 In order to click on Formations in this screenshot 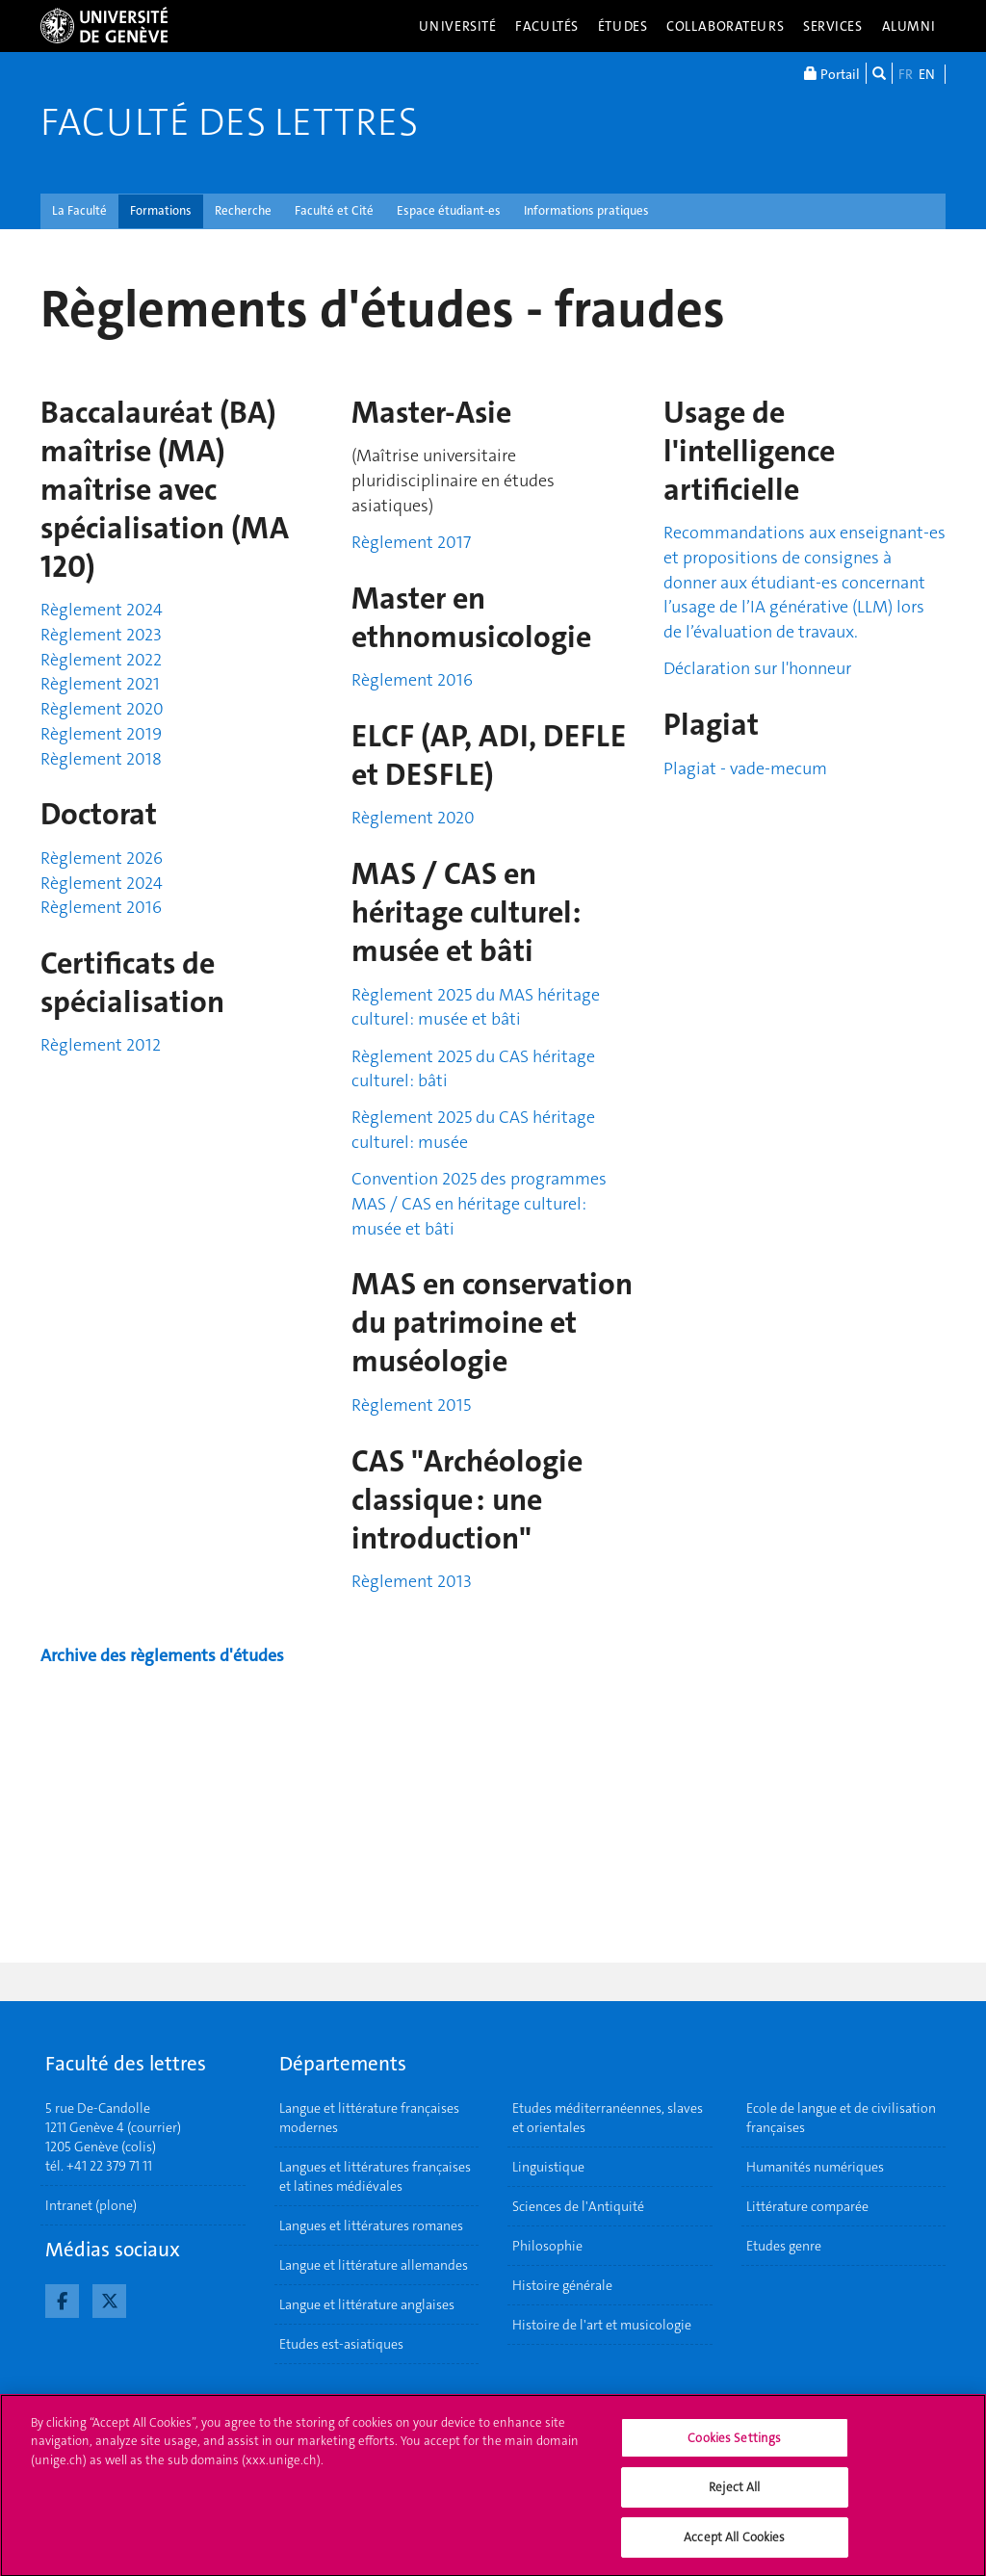, I will do `click(161, 210)`.